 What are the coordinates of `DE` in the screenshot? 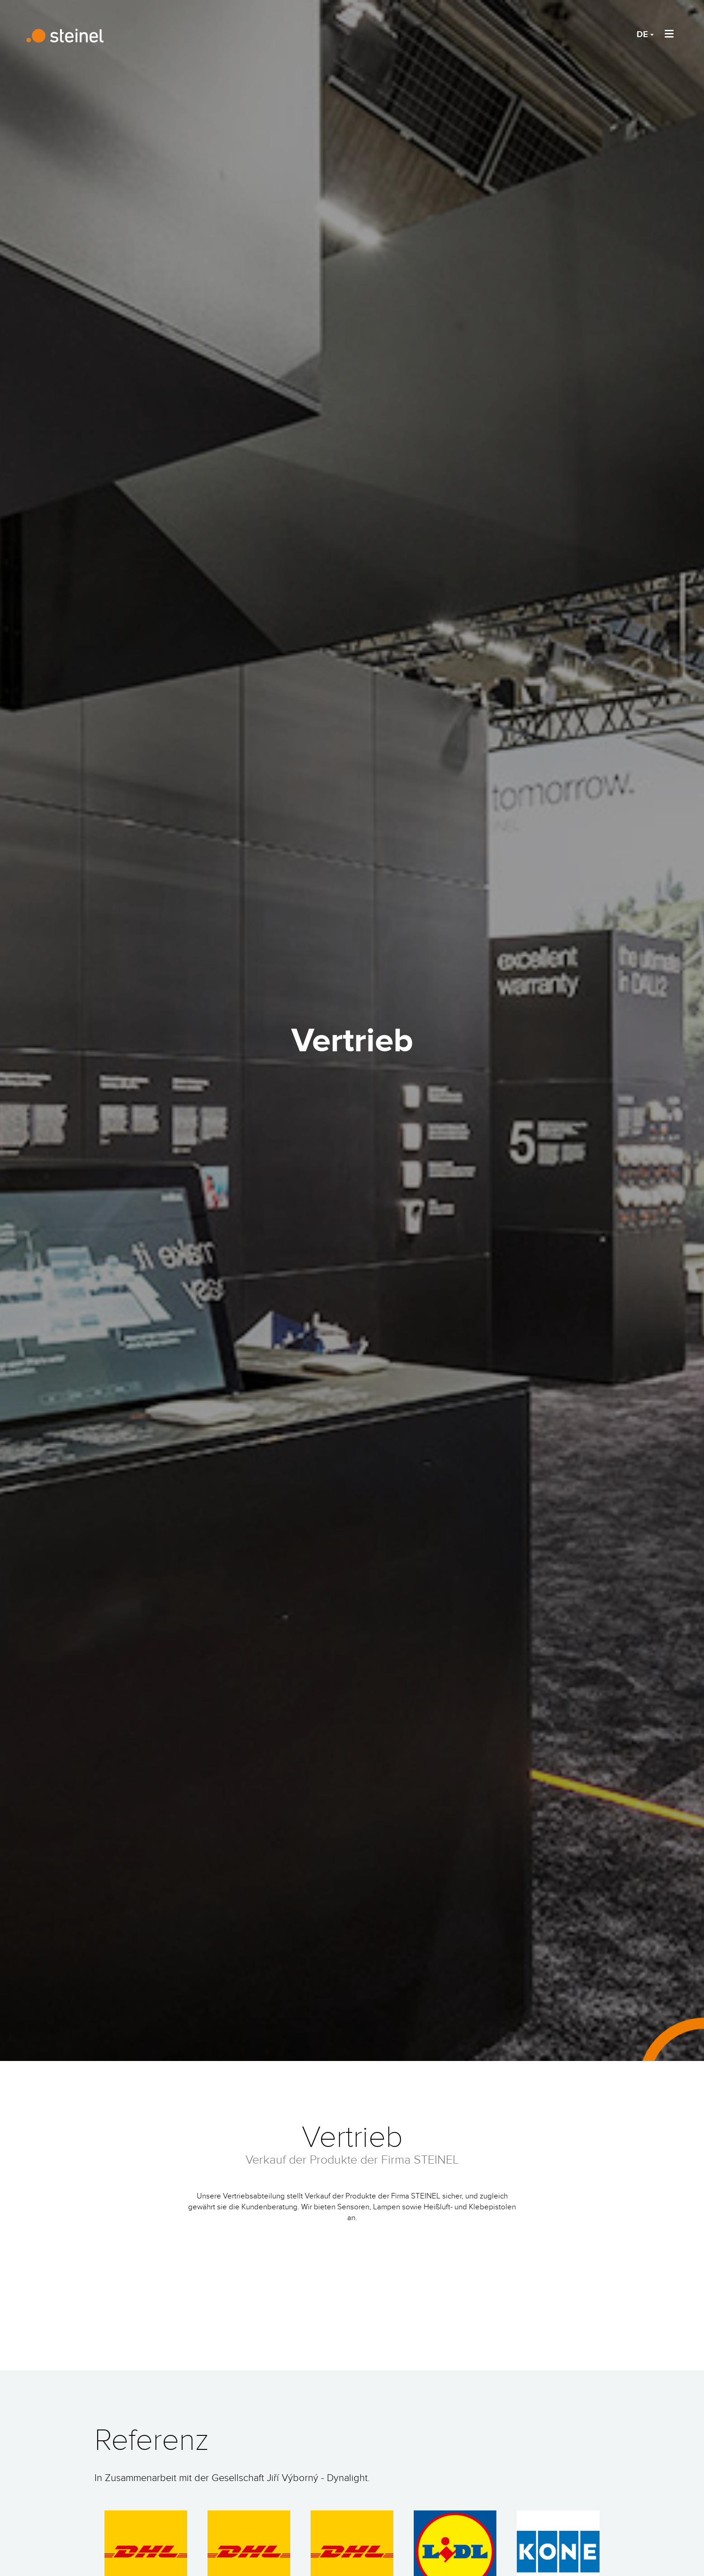 It's located at (645, 34).